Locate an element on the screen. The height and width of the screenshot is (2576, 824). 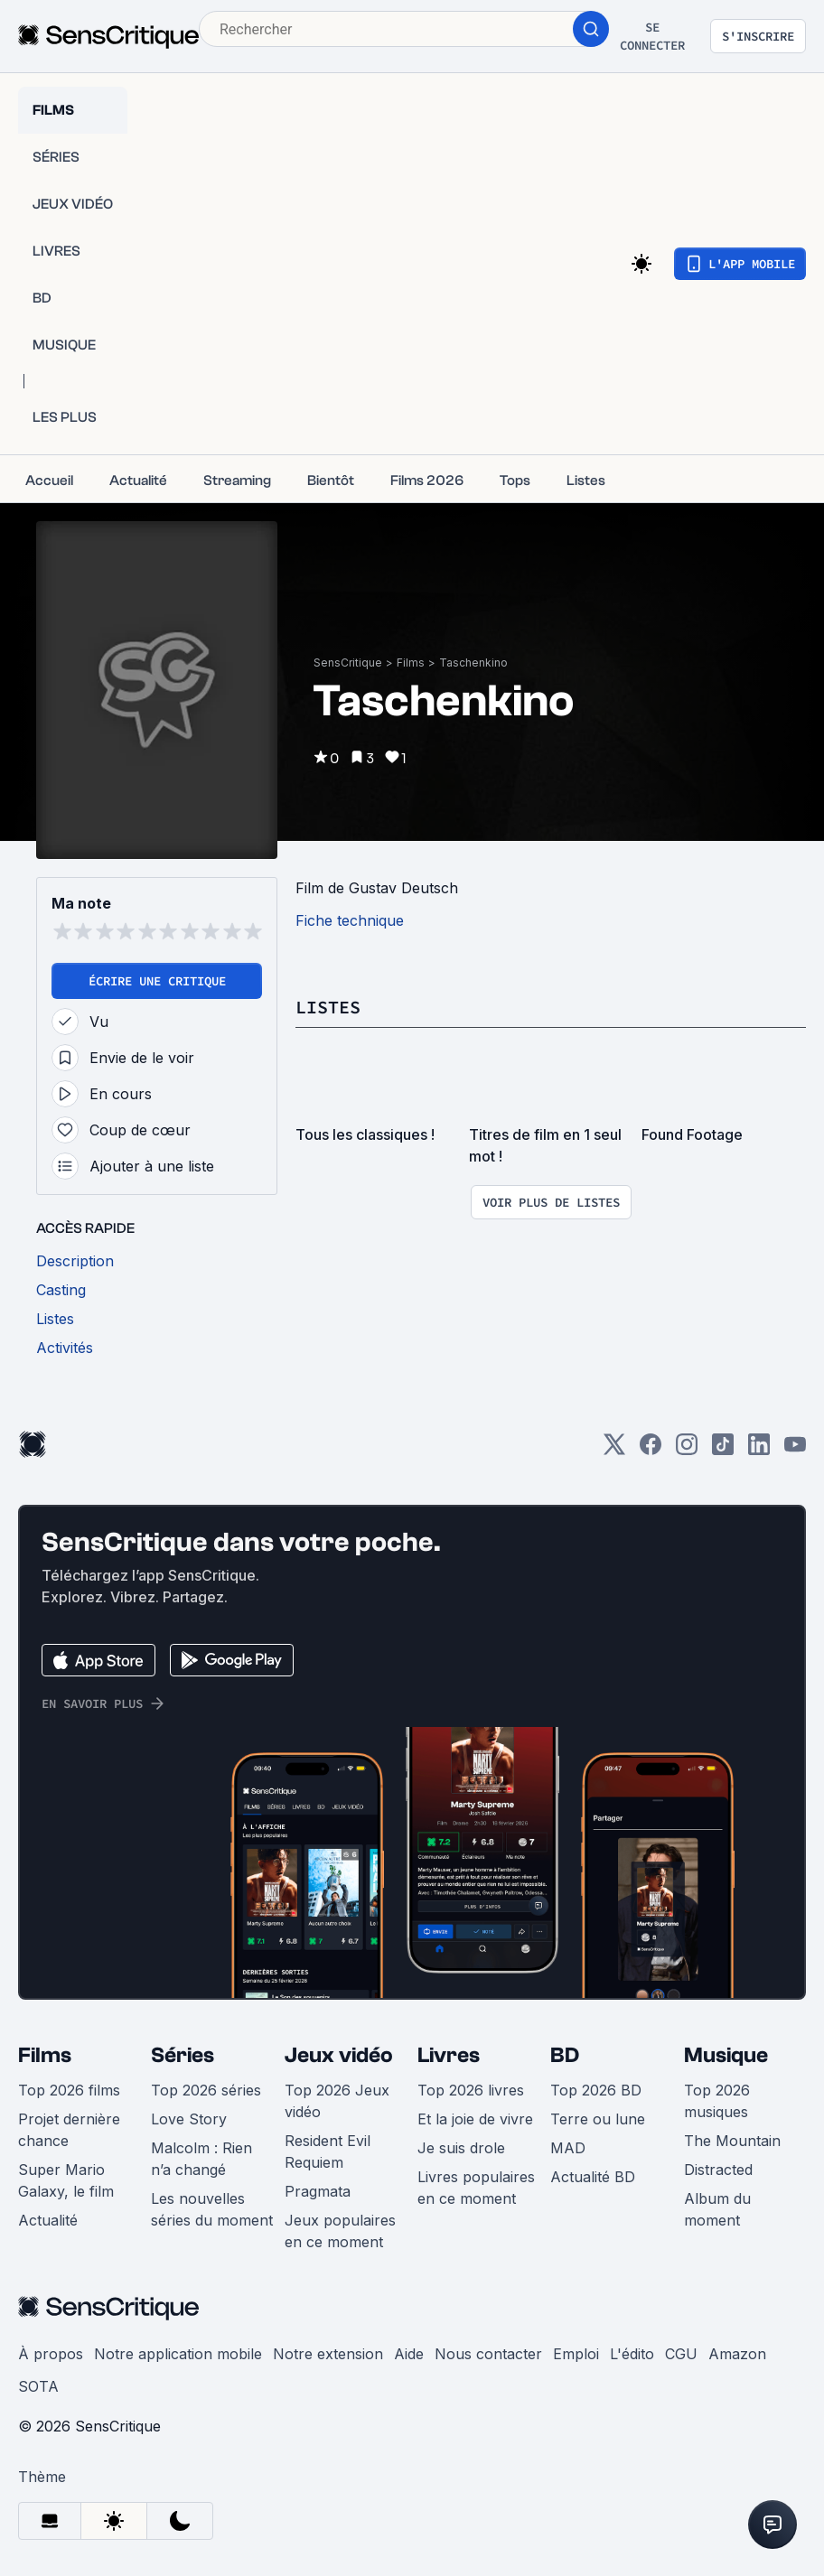
Films is located at coordinates (411, 662).